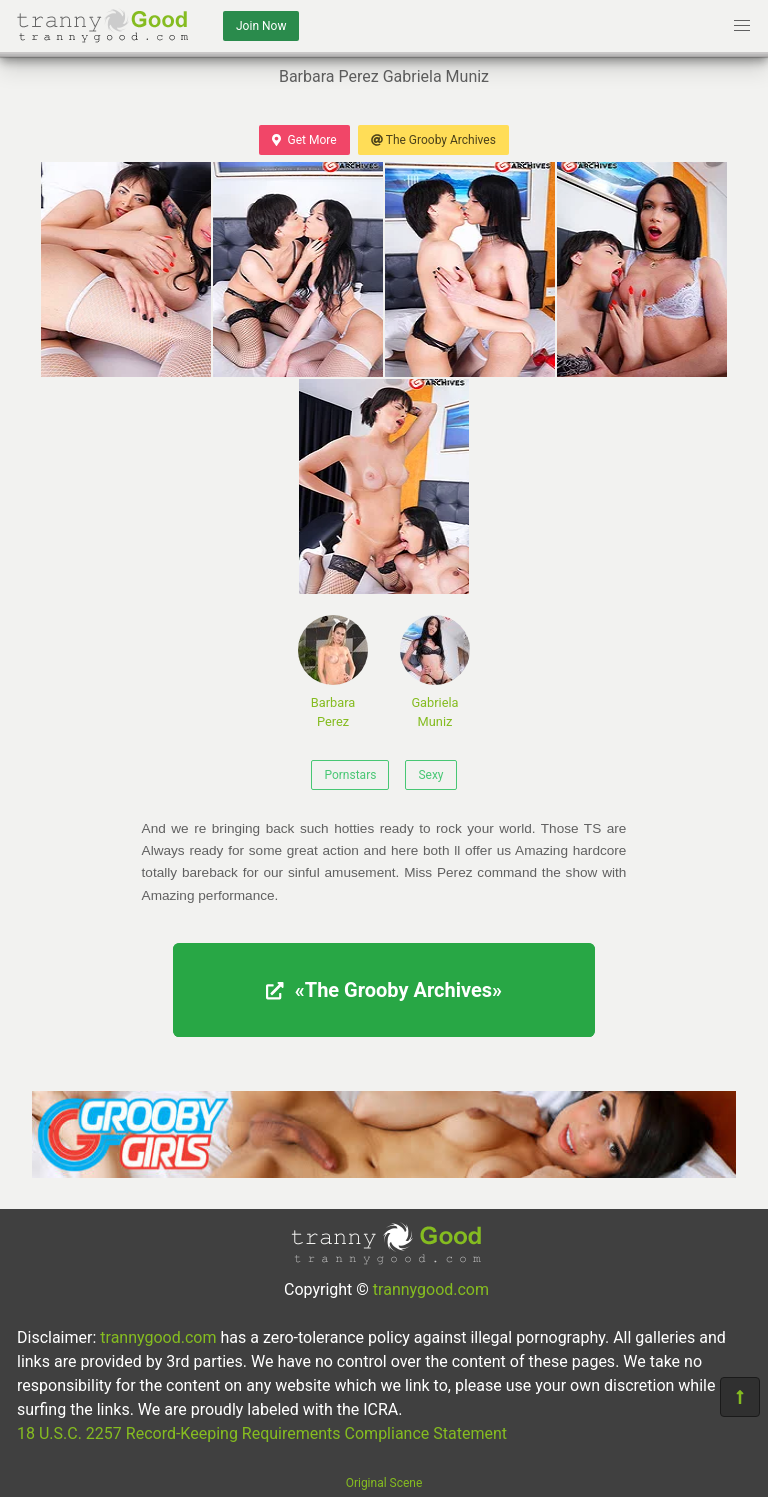 Image resolution: width=768 pixels, height=1497 pixels. What do you see at coordinates (333, 672) in the screenshot?
I see `Barbara Perez` at bounding box center [333, 672].